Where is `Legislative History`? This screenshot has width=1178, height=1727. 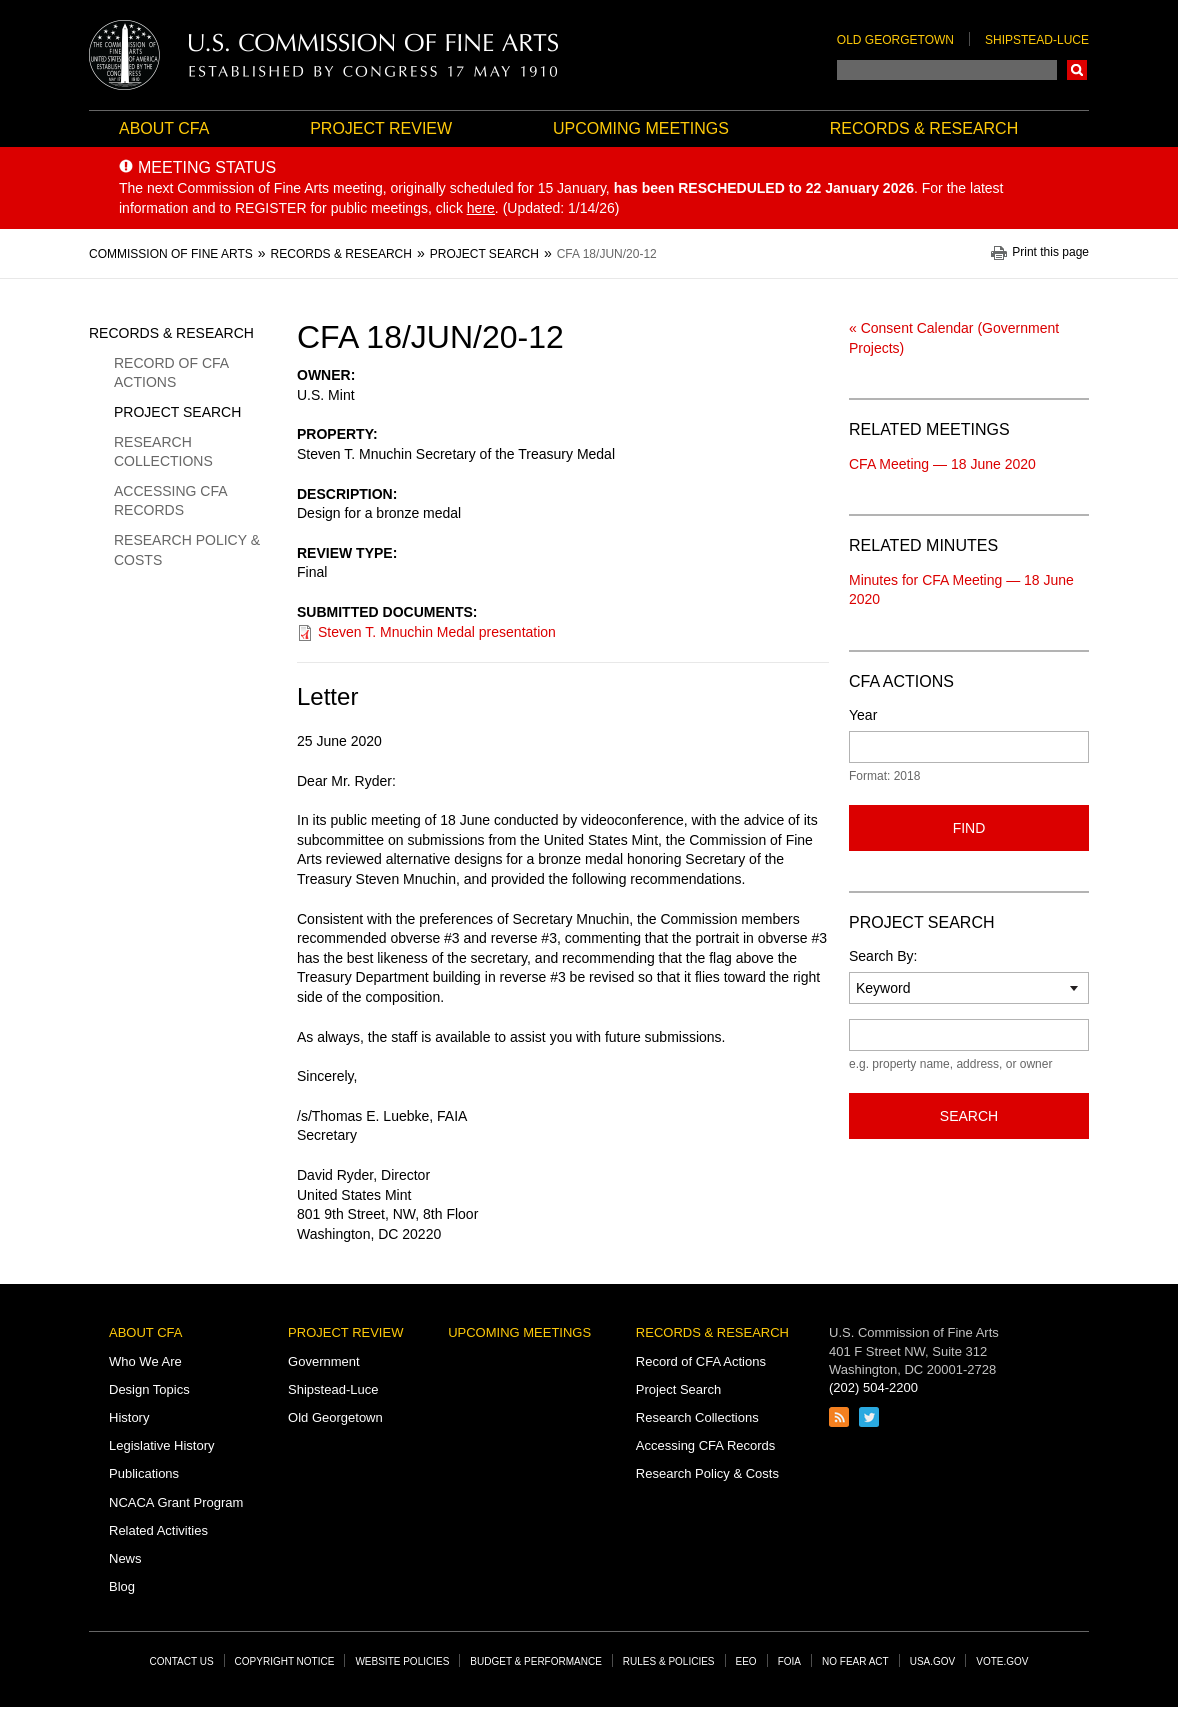
Legislative History is located at coordinates (162, 1445).